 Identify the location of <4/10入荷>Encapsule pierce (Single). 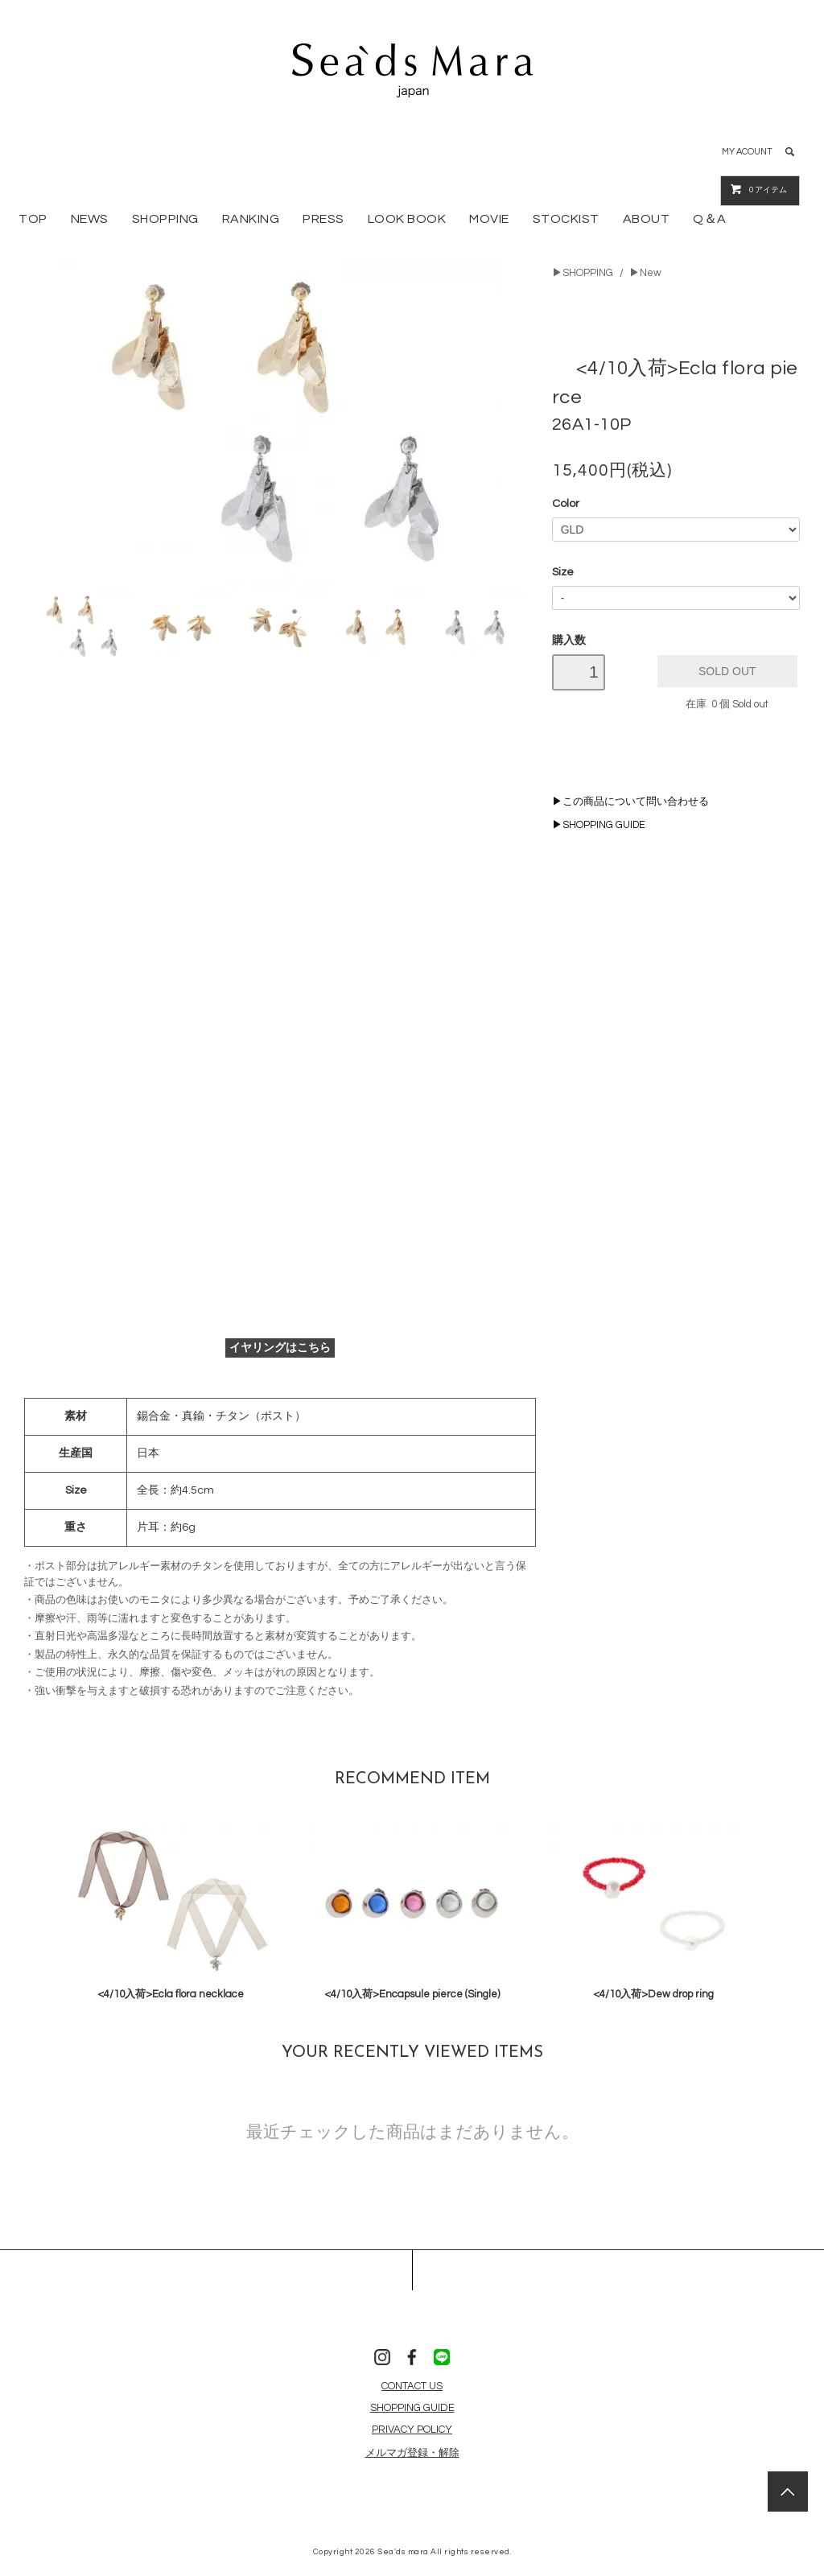
(412, 1994).